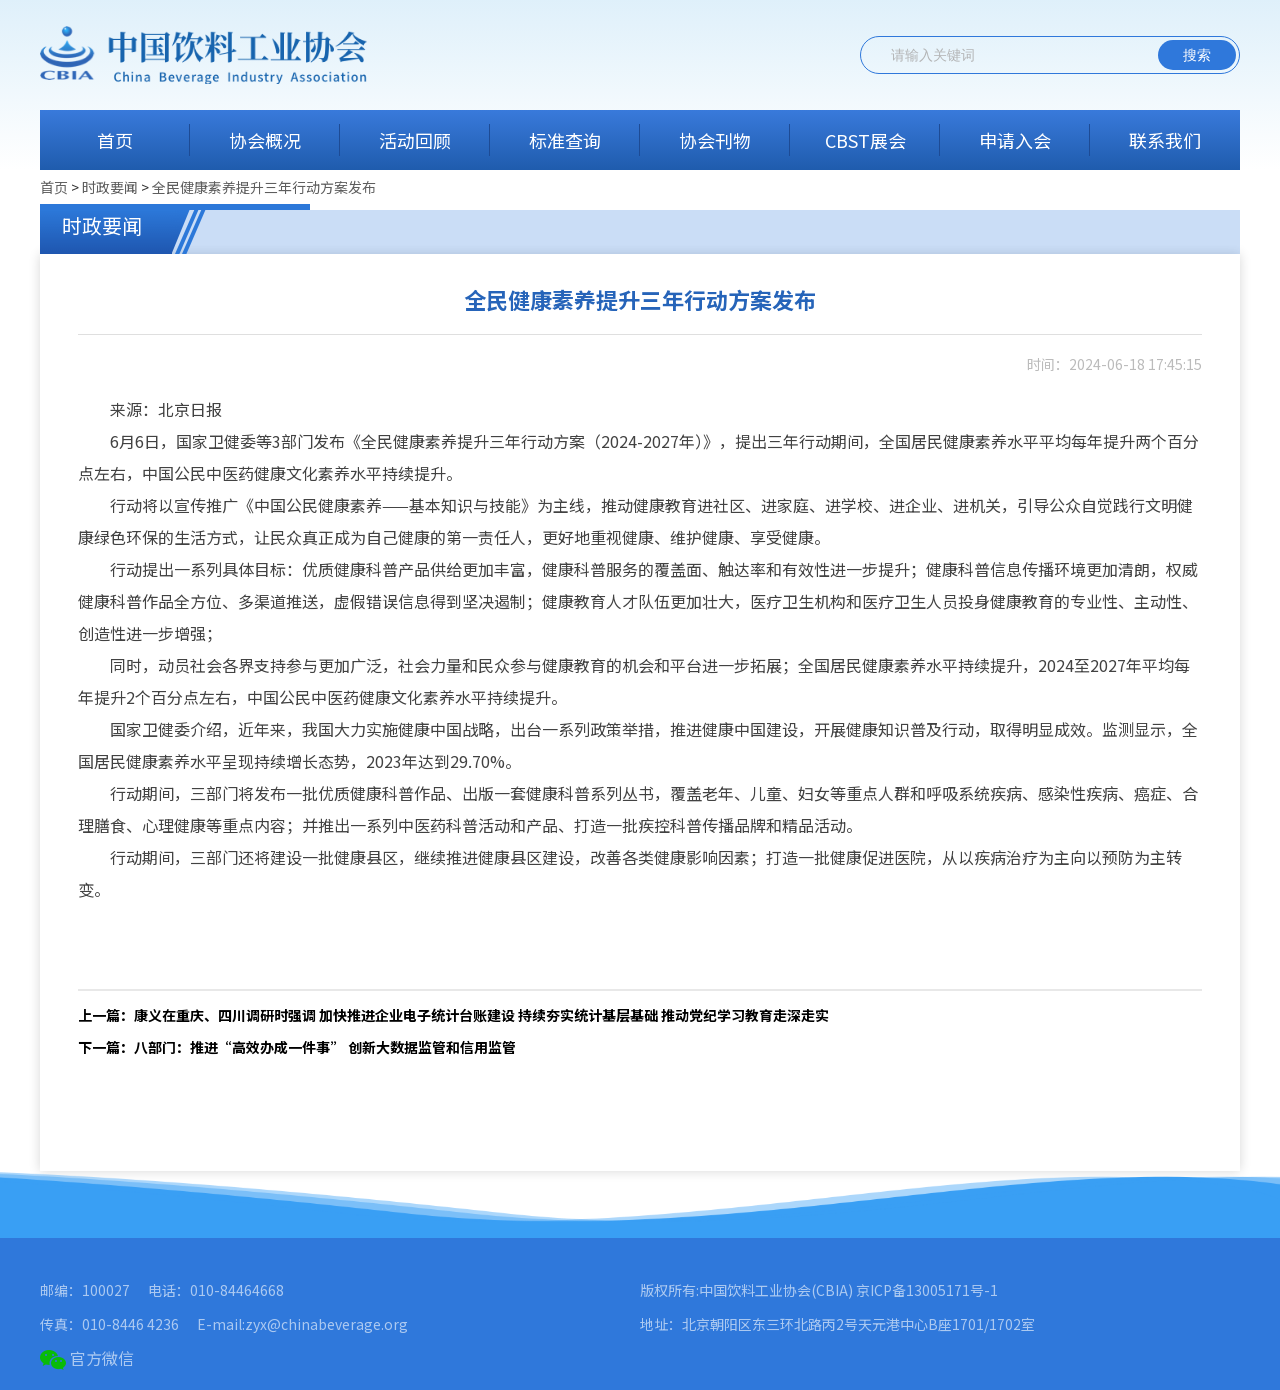 The image size is (1280, 1390). I want to click on 时政要闻, so click(111, 187).